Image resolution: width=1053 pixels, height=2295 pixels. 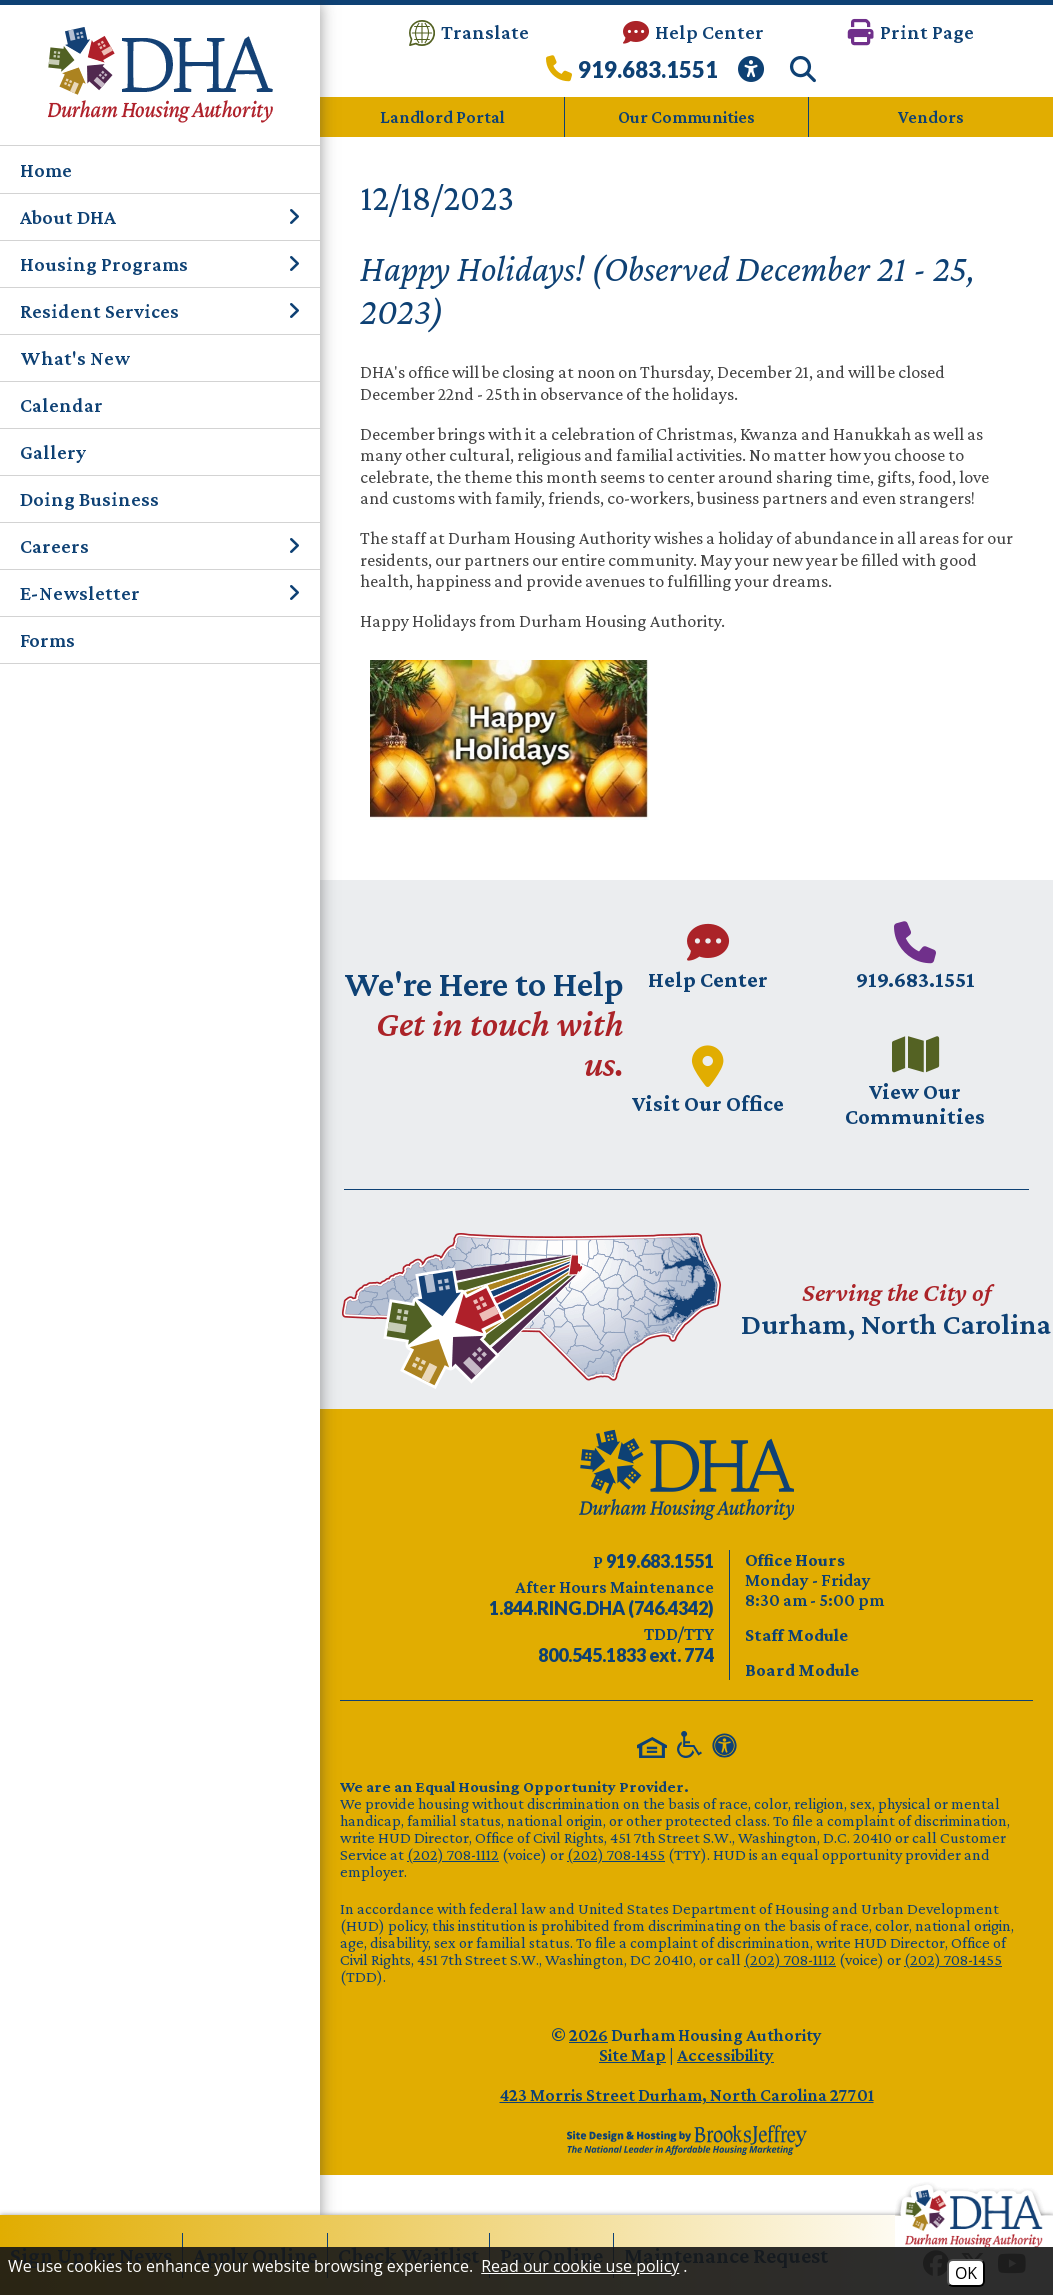 What do you see at coordinates (588, 2035) in the screenshot?
I see `2026` at bounding box center [588, 2035].